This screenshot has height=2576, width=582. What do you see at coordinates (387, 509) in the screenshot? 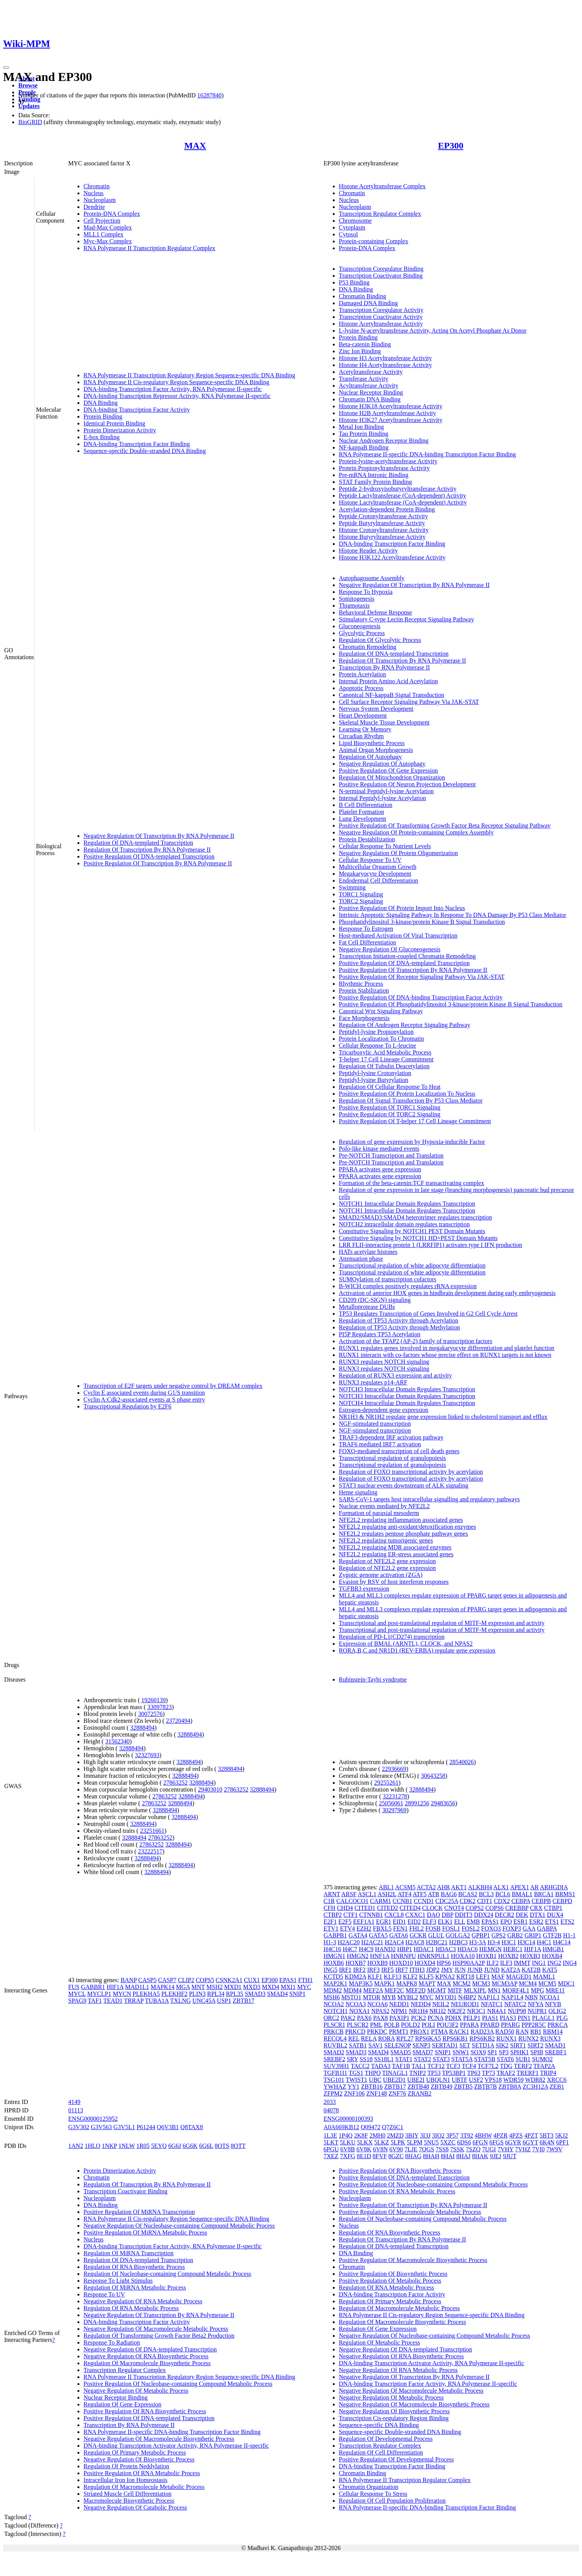
I see `Acetylation-dependent Protein Binding` at bounding box center [387, 509].